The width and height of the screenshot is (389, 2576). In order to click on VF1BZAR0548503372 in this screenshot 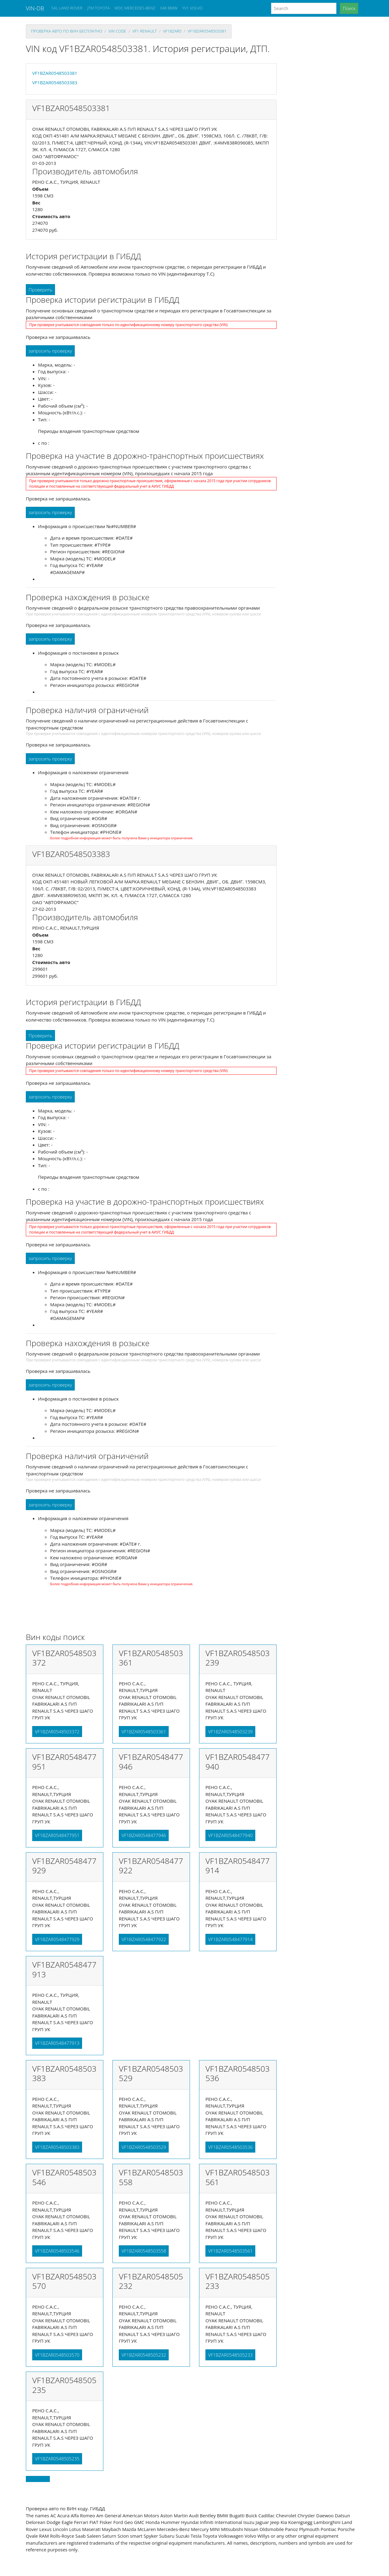, I will do `click(57, 1731)`.